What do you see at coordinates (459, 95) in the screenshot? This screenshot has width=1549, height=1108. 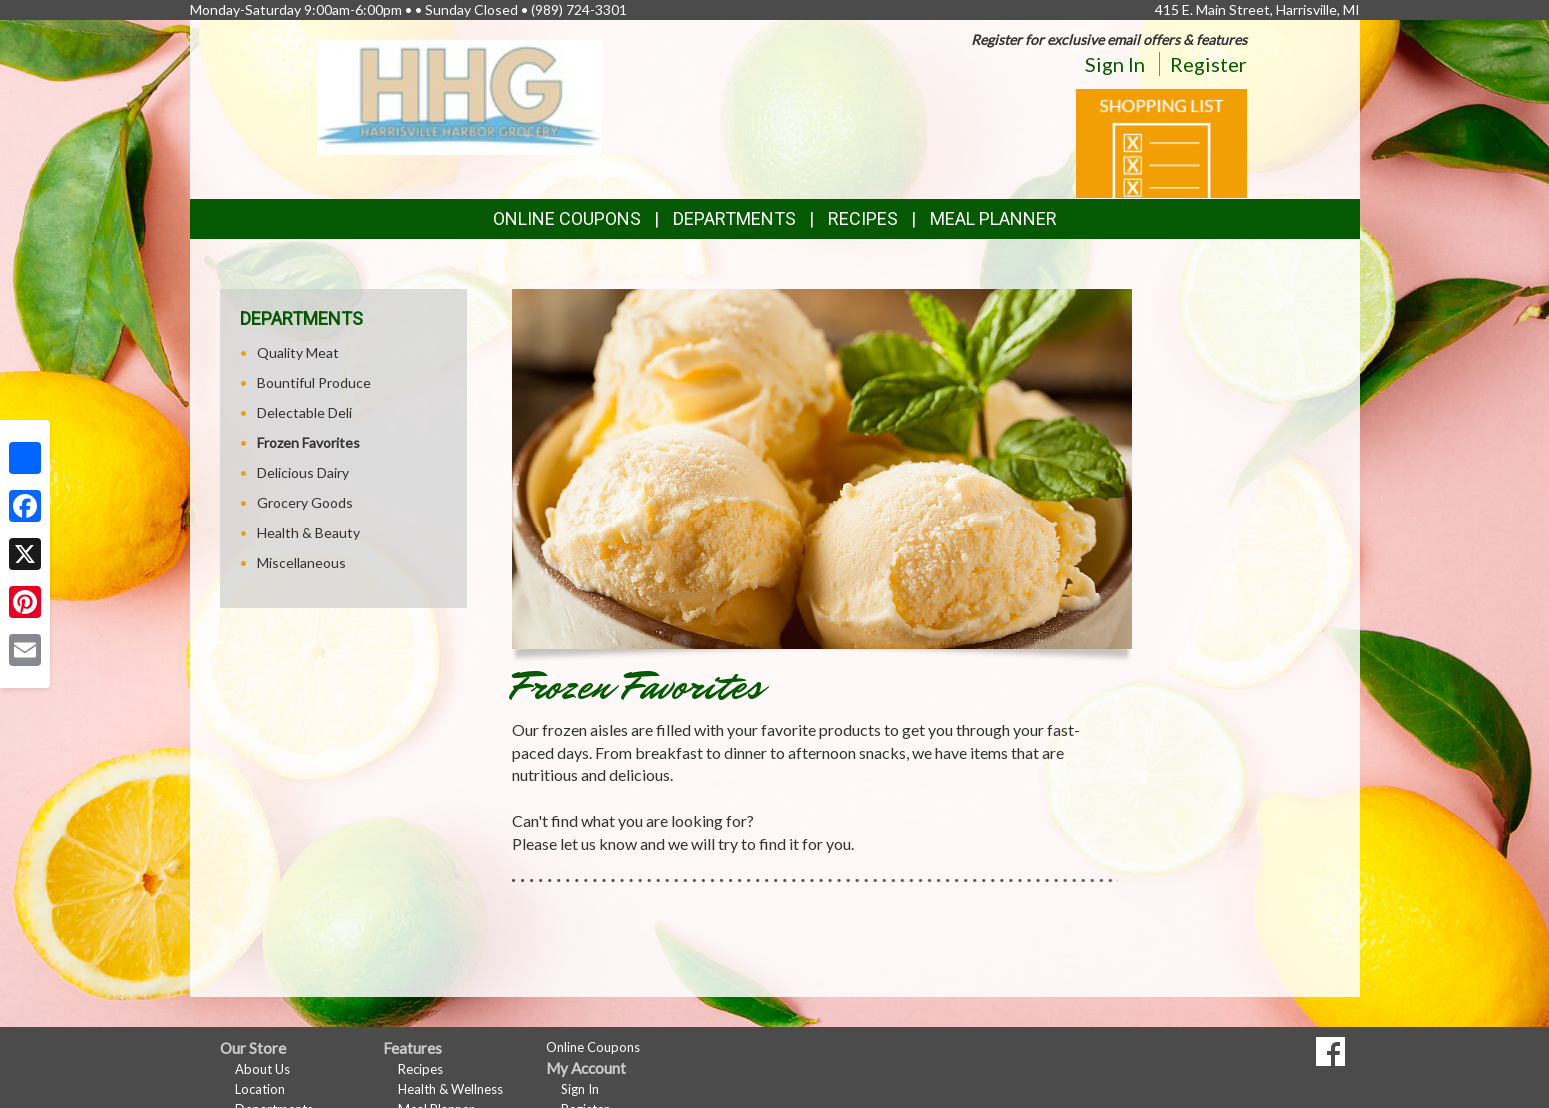 I see `[Return to home page]` at bounding box center [459, 95].